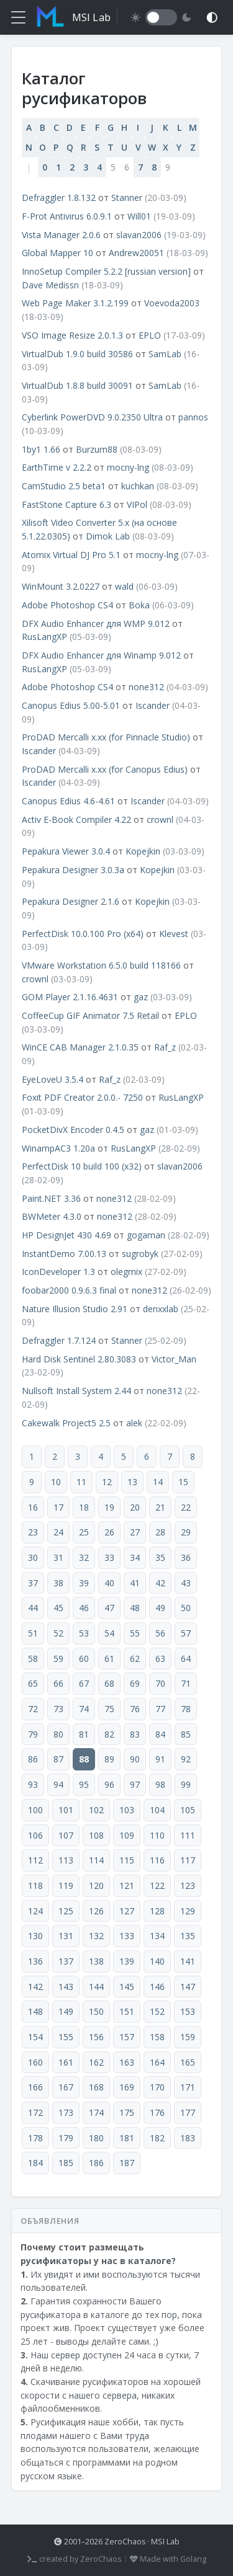 The height and width of the screenshot is (2576, 233). Describe the element at coordinates (160, 1583) in the screenshot. I see `42` at that location.